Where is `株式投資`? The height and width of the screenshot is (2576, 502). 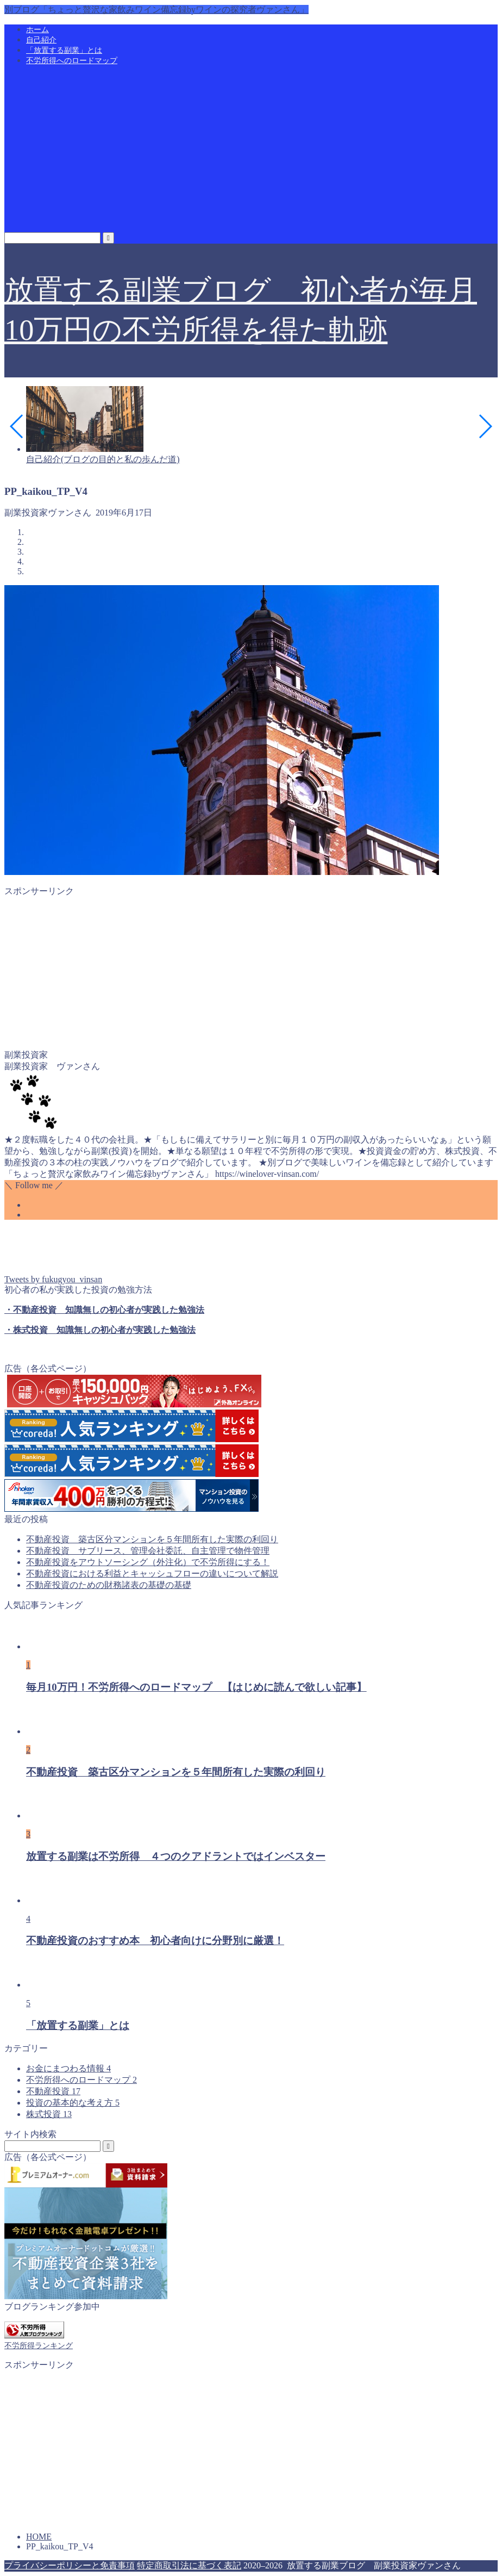 株式投資 is located at coordinates (49, 2114).